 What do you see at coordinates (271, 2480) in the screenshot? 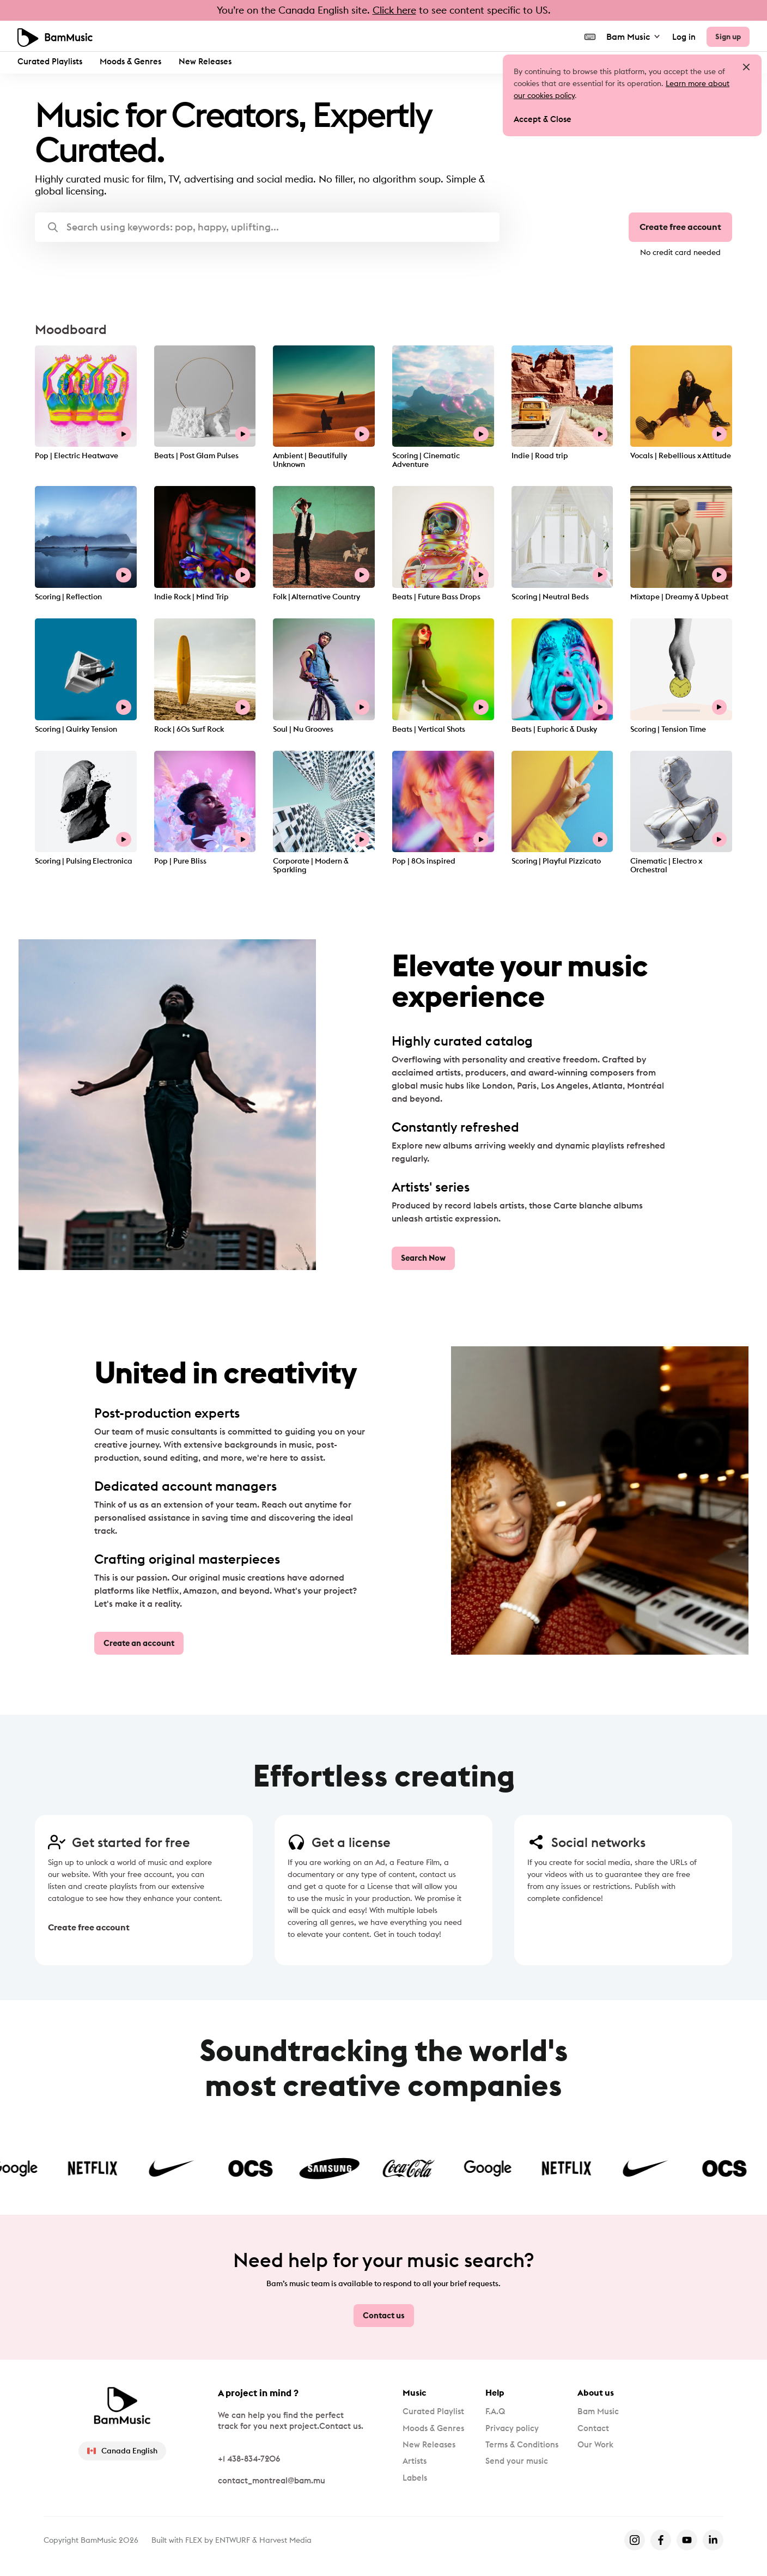
I see `contact_montreal@bam.mu` at bounding box center [271, 2480].